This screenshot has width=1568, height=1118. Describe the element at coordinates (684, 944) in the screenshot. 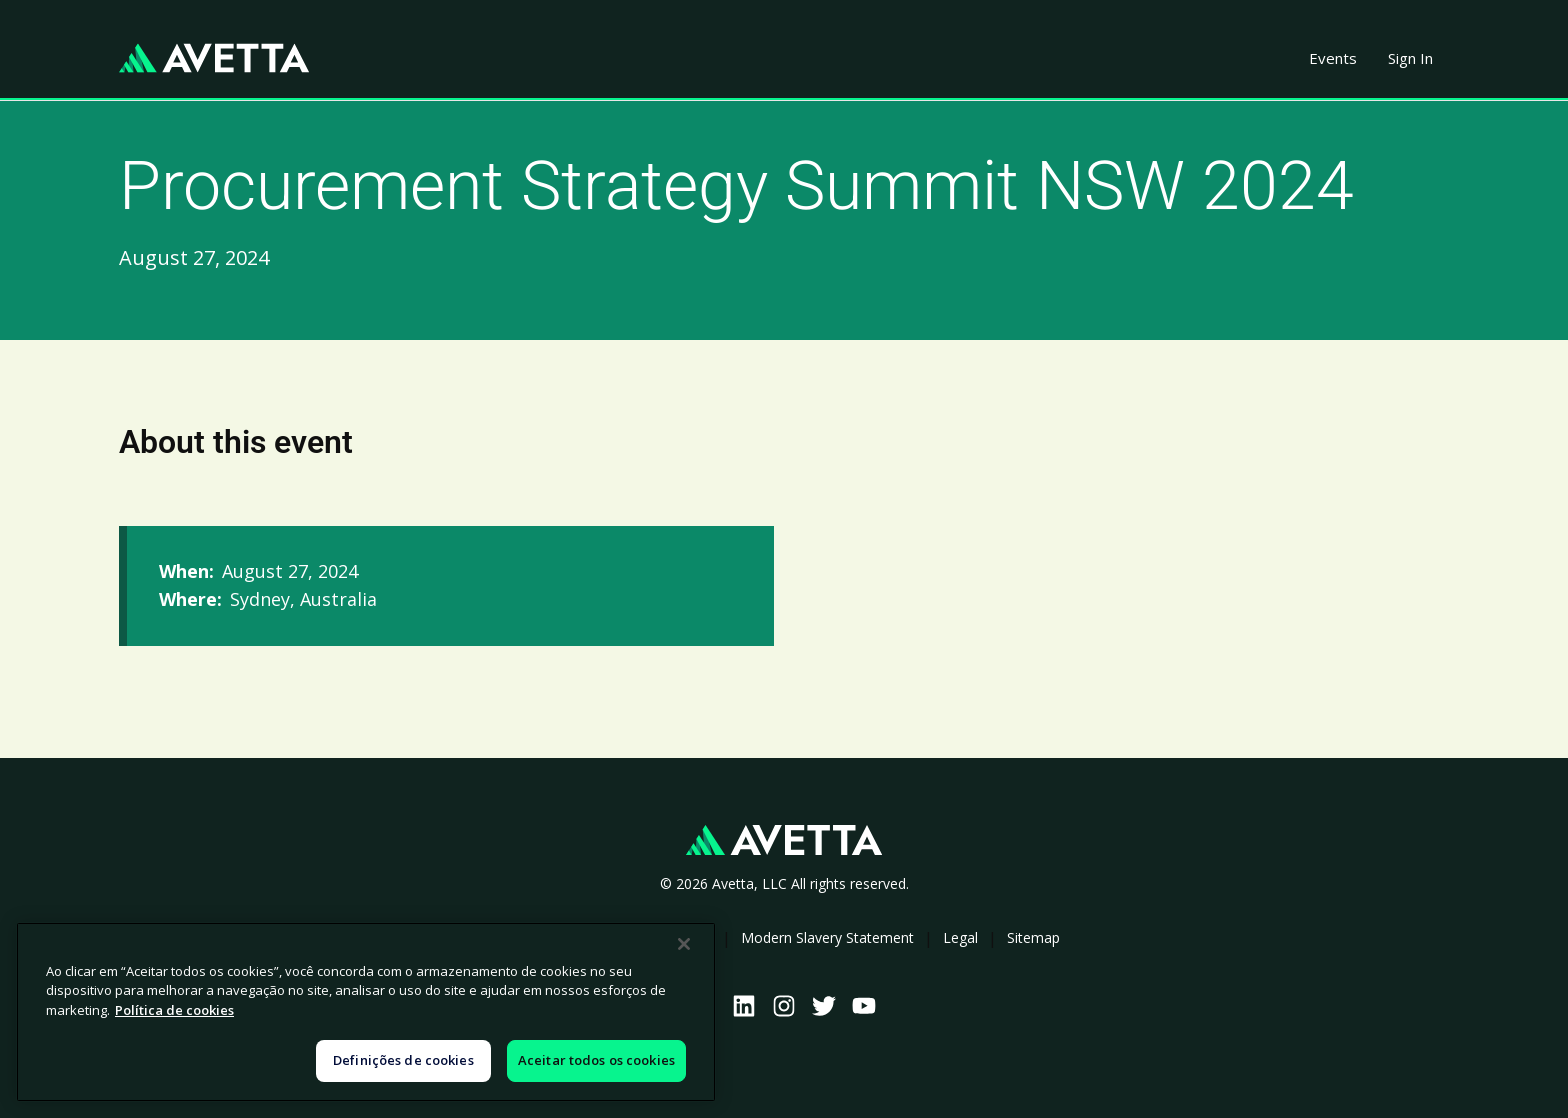

I see `[Fechar]` at that location.